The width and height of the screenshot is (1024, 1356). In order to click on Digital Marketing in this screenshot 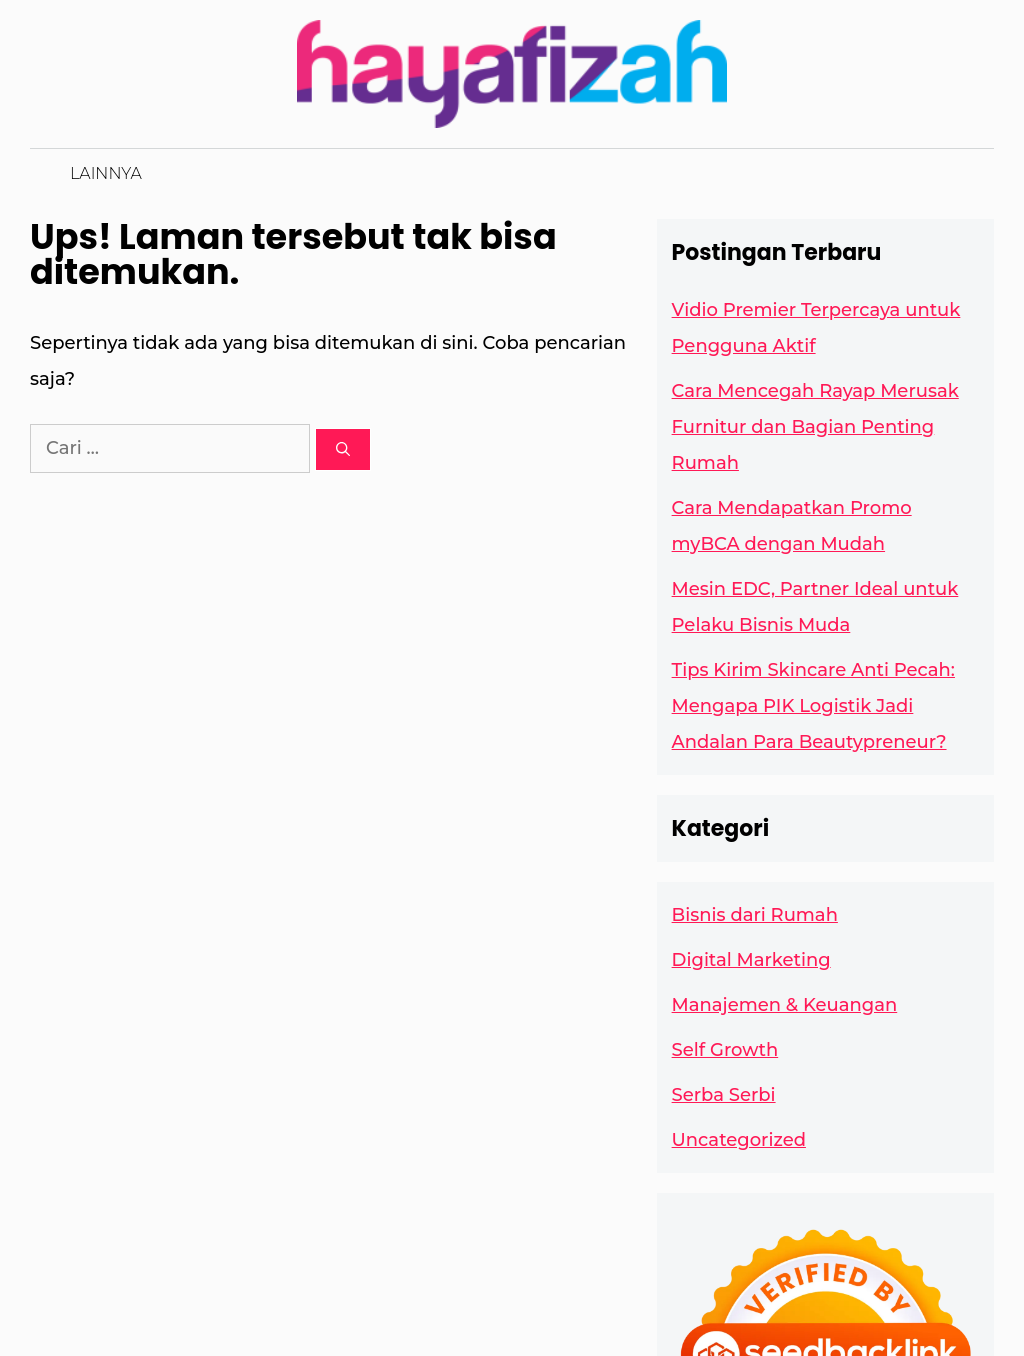, I will do `click(751, 960)`.